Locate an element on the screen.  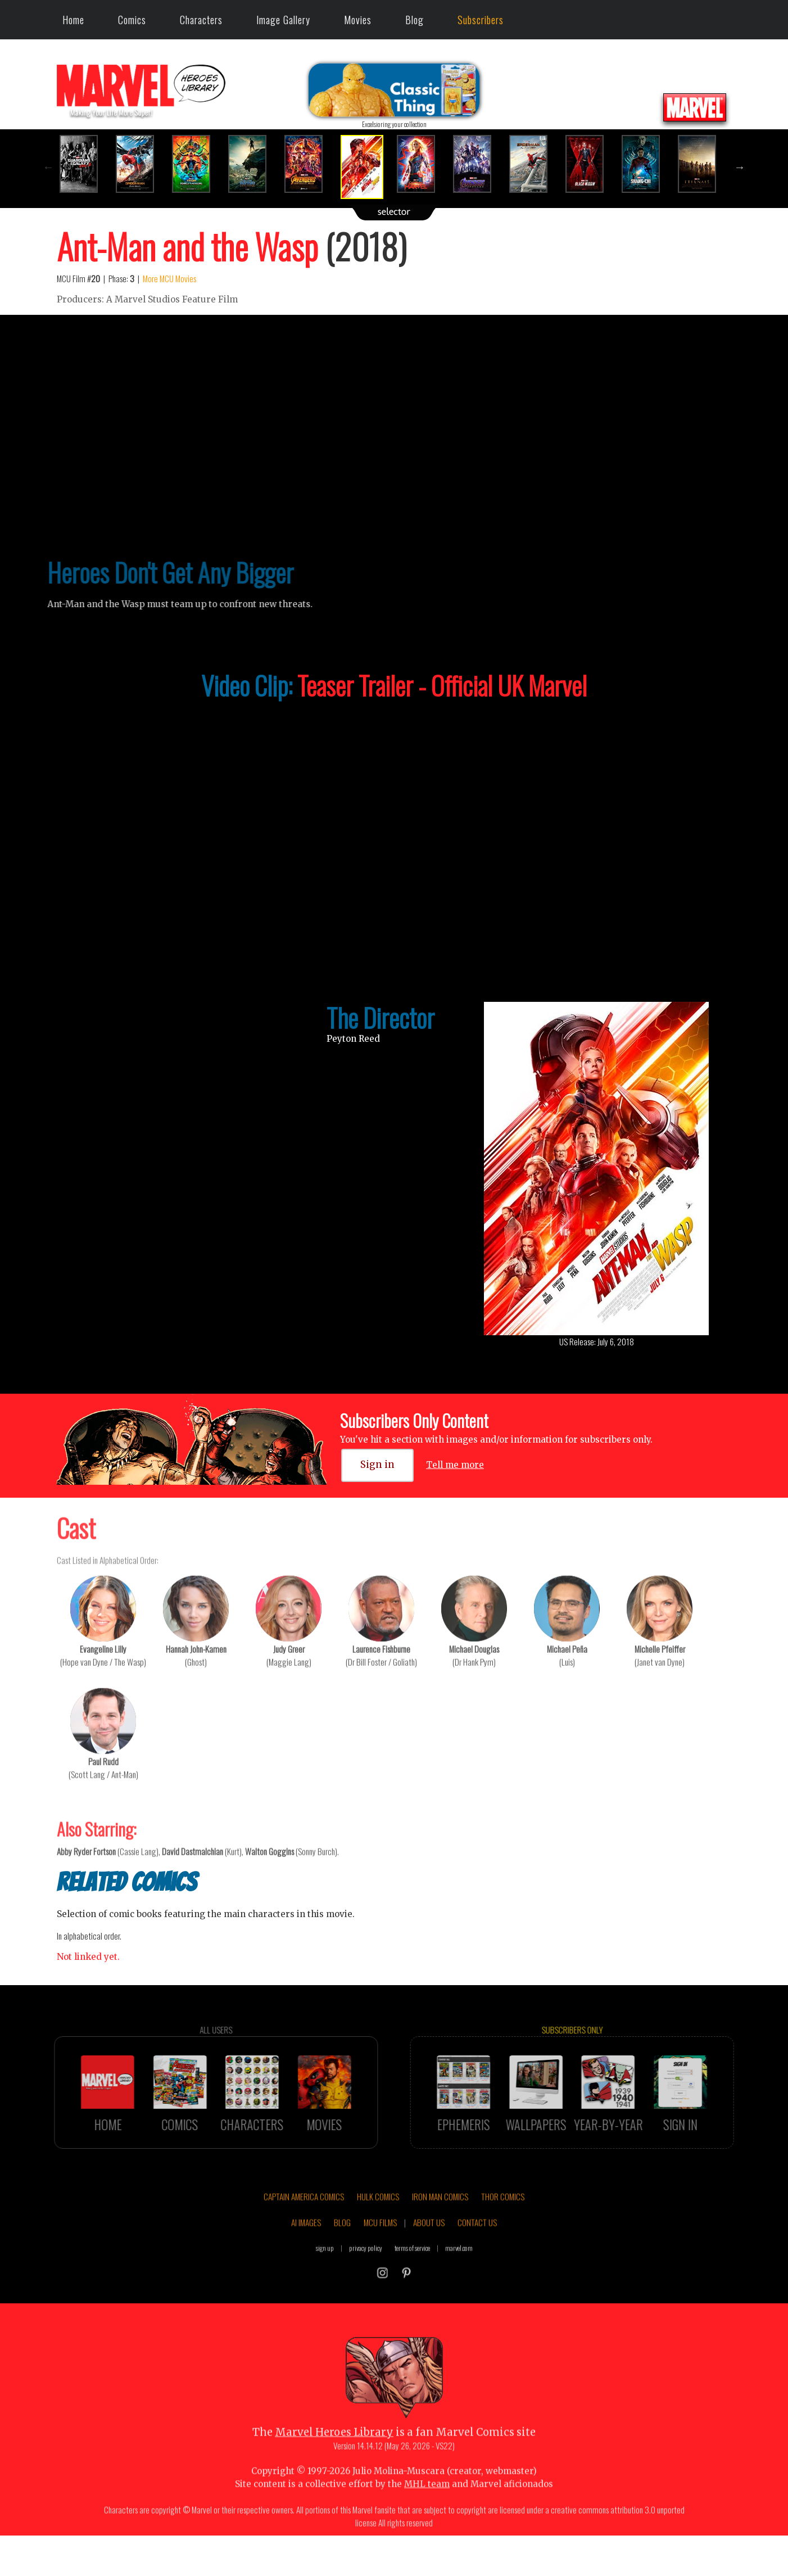
Tell me more is located at coordinates (455, 1464).